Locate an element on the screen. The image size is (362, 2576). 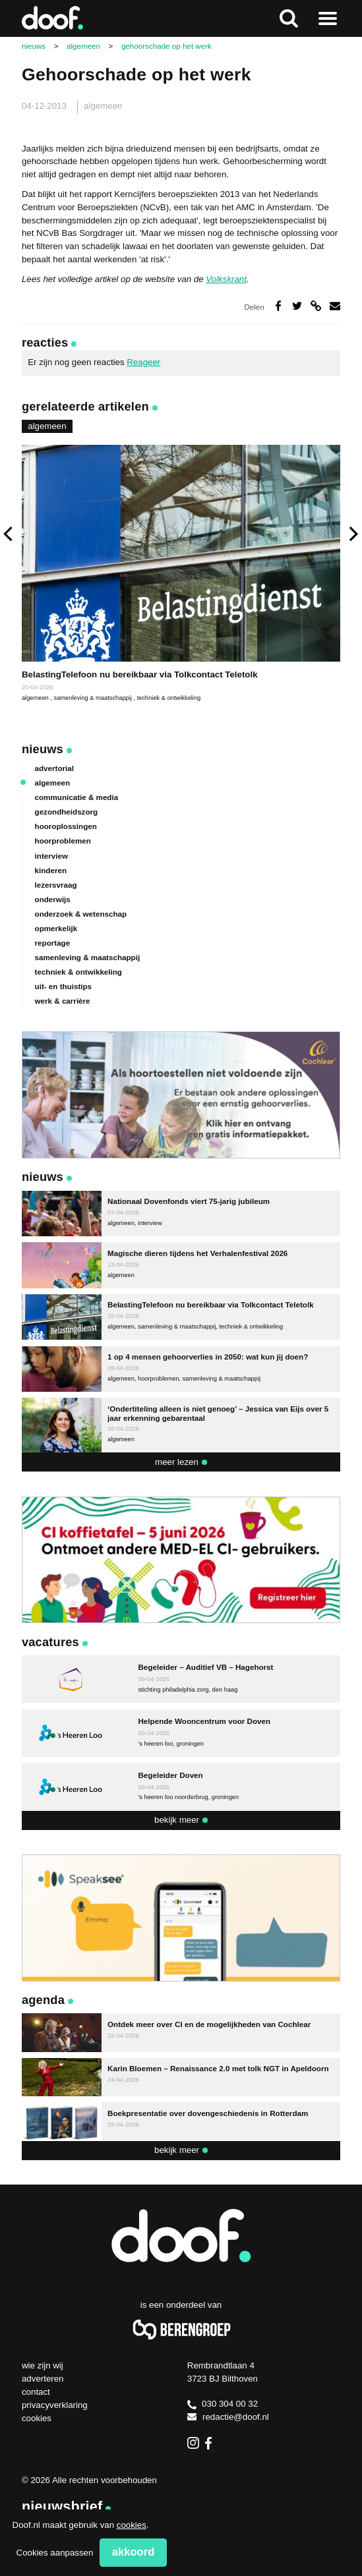
advertorial is located at coordinates (54, 768).